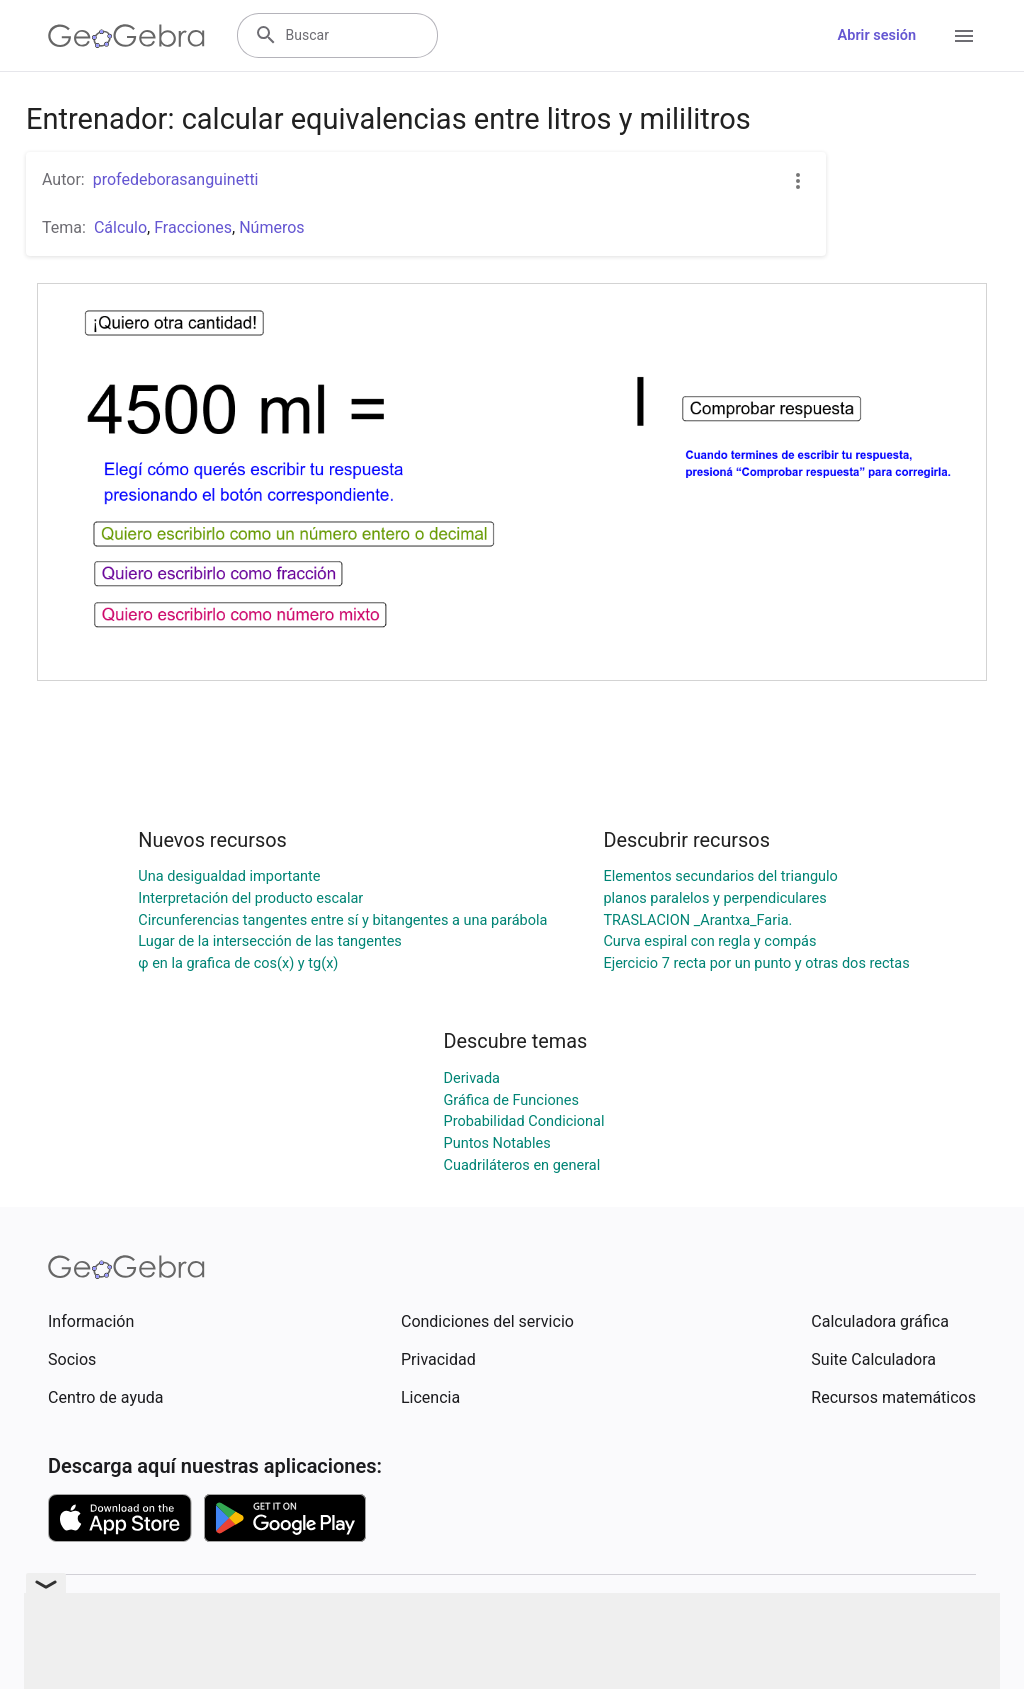  I want to click on Abrir sesión, so click(877, 35).